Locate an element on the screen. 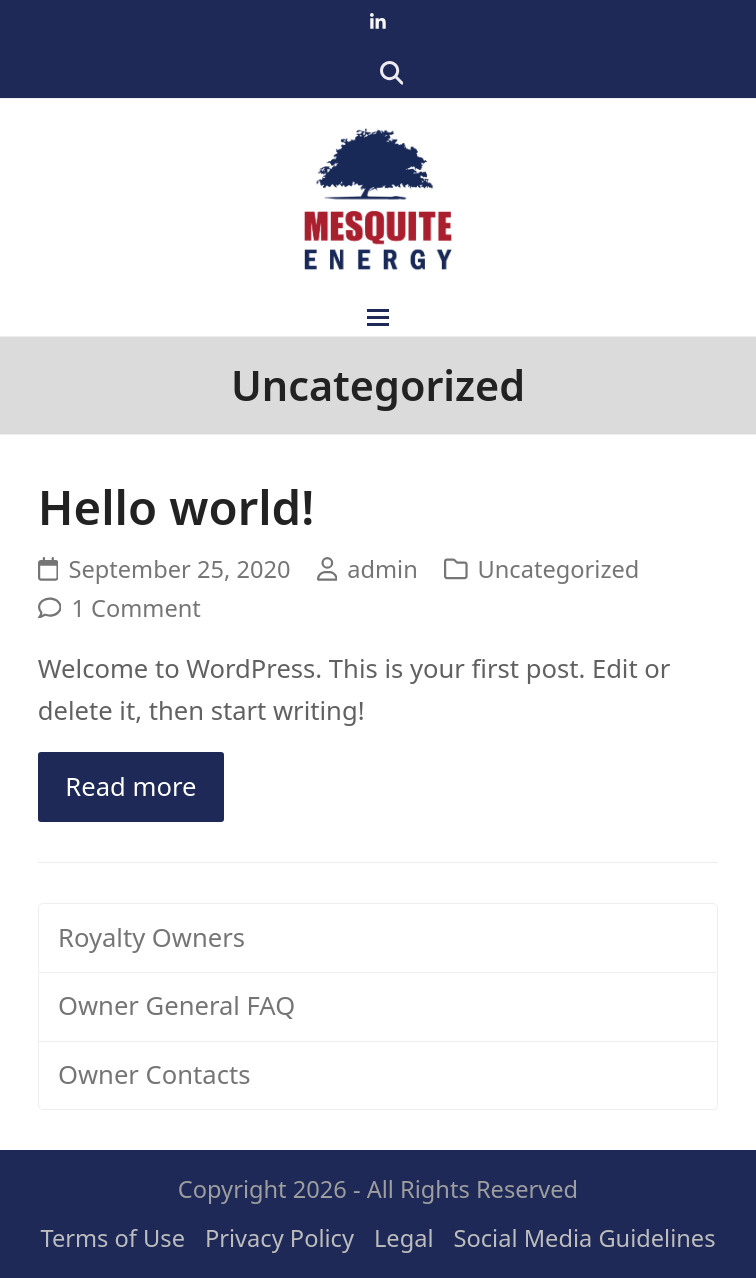 This screenshot has width=756, height=1278. admin is located at coordinates (382, 569).